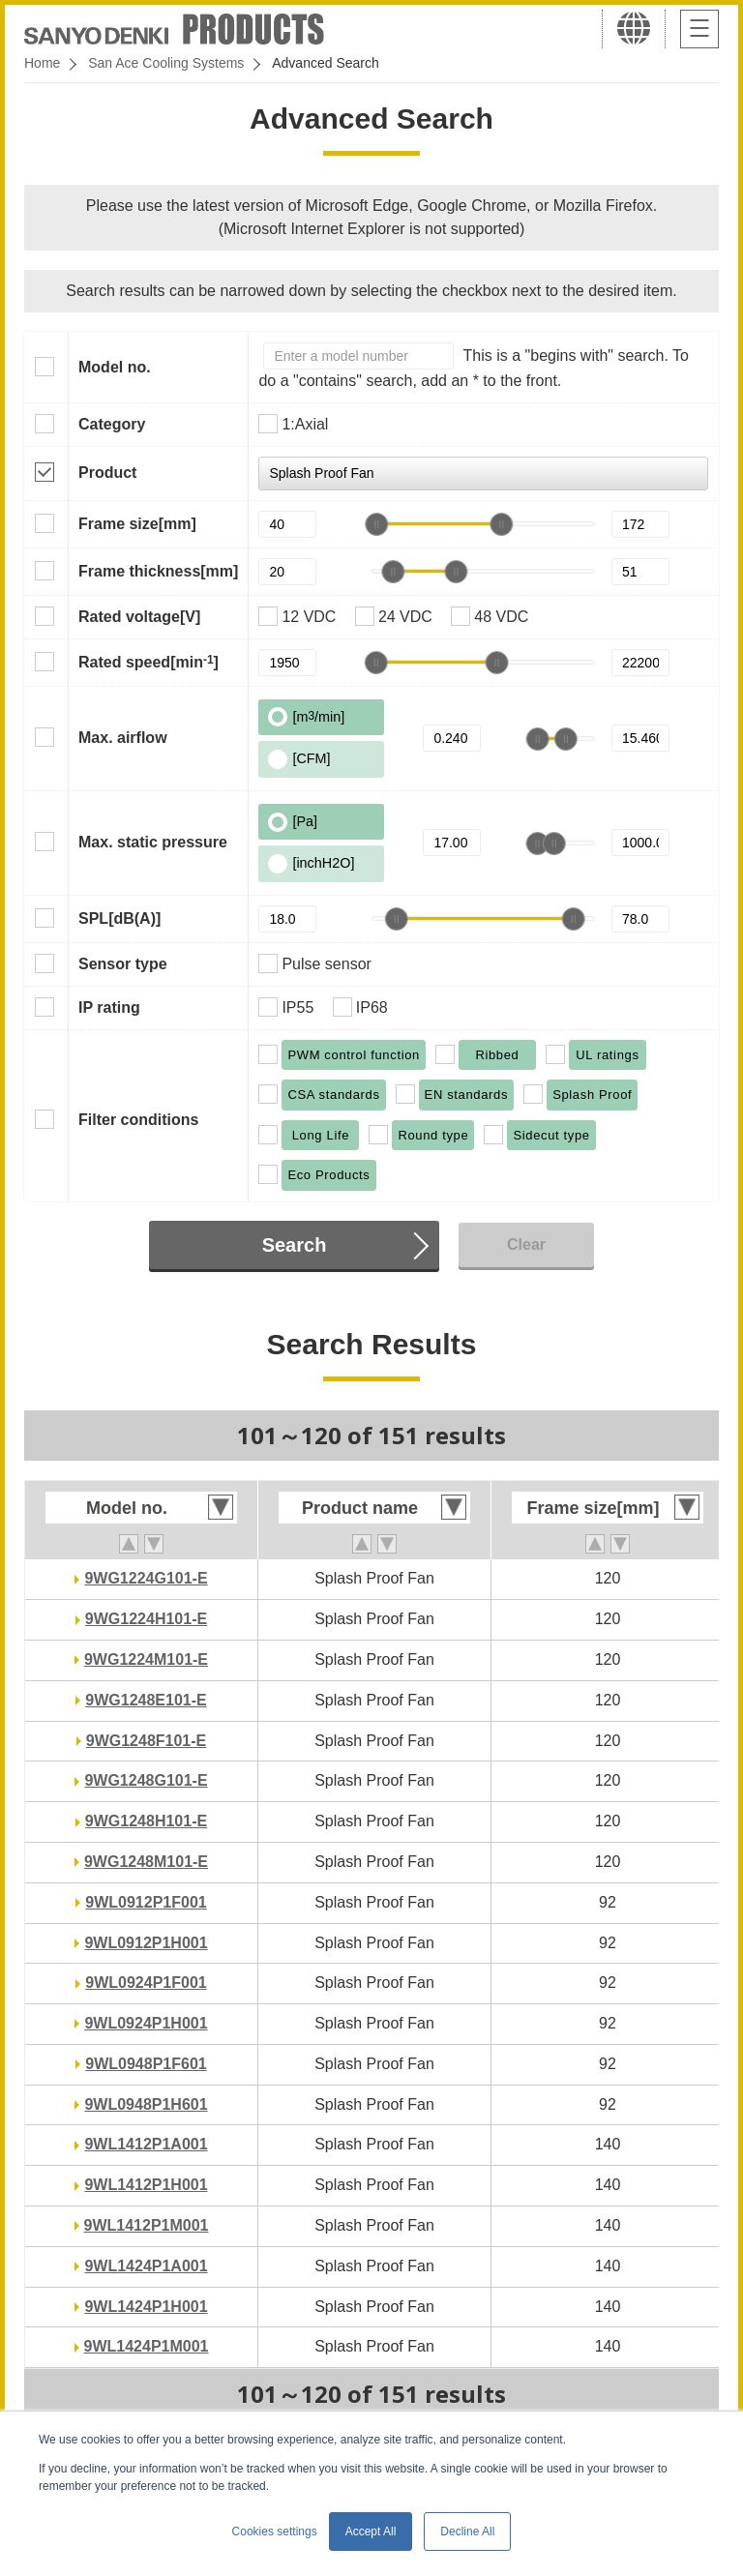  Describe the element at coordinates (122, 964) in the screenshot. I see `Sensor type` at that location.